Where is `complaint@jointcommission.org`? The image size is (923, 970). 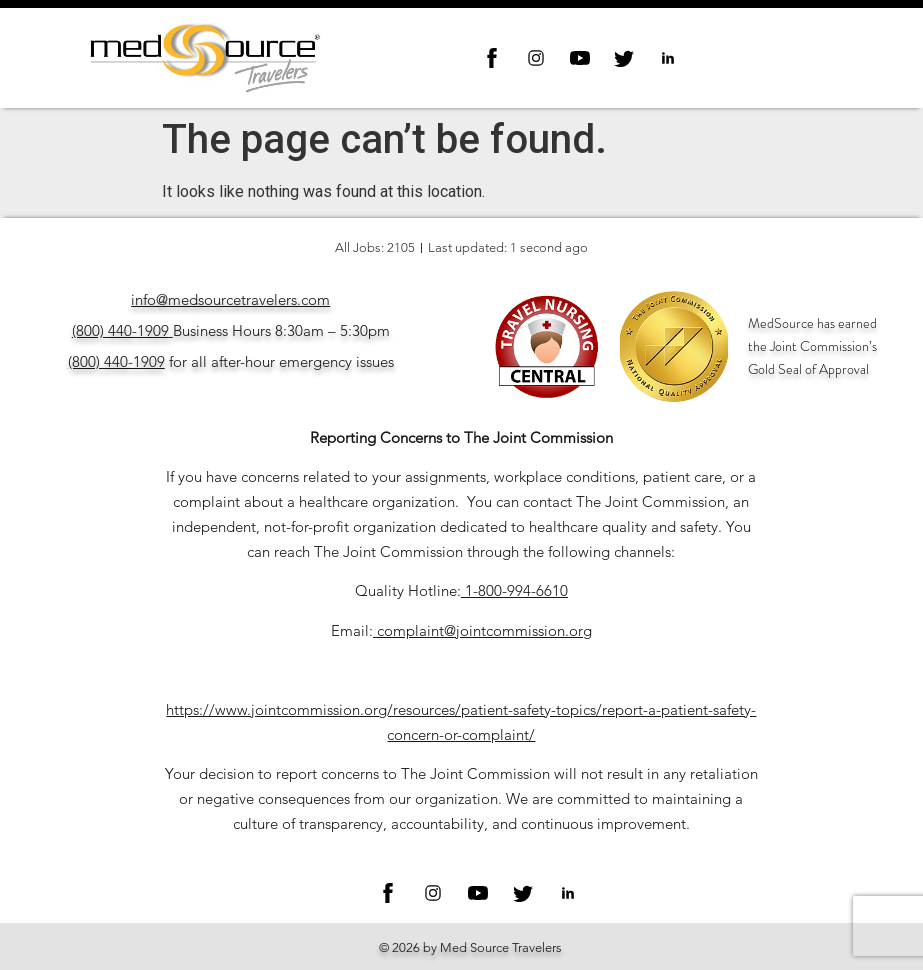
complaint@jointcommission.org is located at coordinates (484, 630).